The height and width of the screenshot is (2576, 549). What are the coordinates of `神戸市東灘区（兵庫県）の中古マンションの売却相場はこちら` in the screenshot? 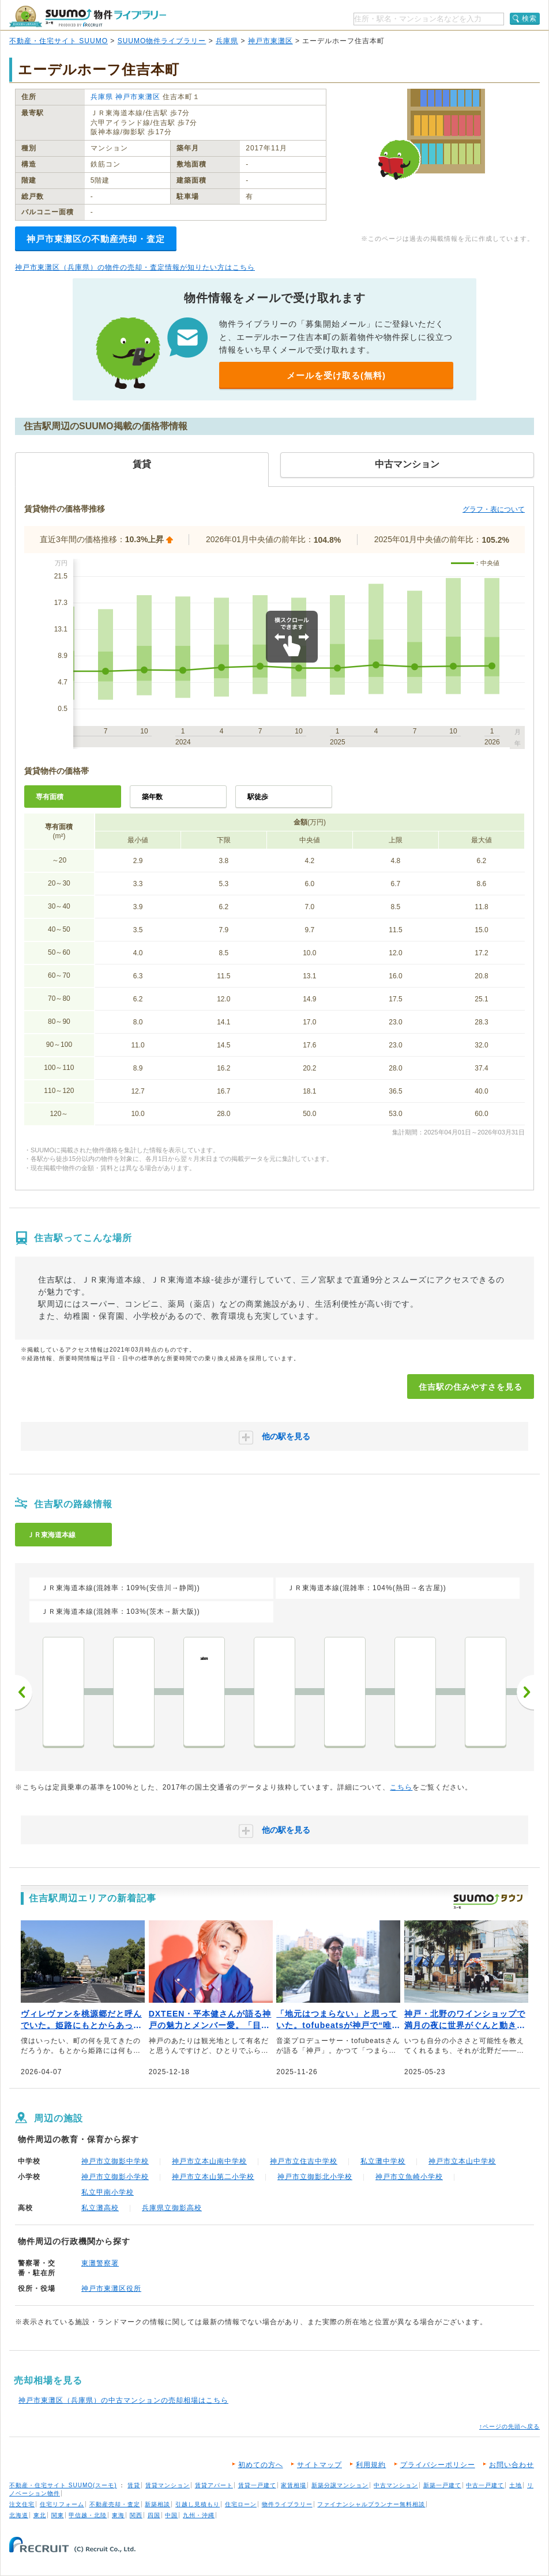 It's located at (123, 2400).